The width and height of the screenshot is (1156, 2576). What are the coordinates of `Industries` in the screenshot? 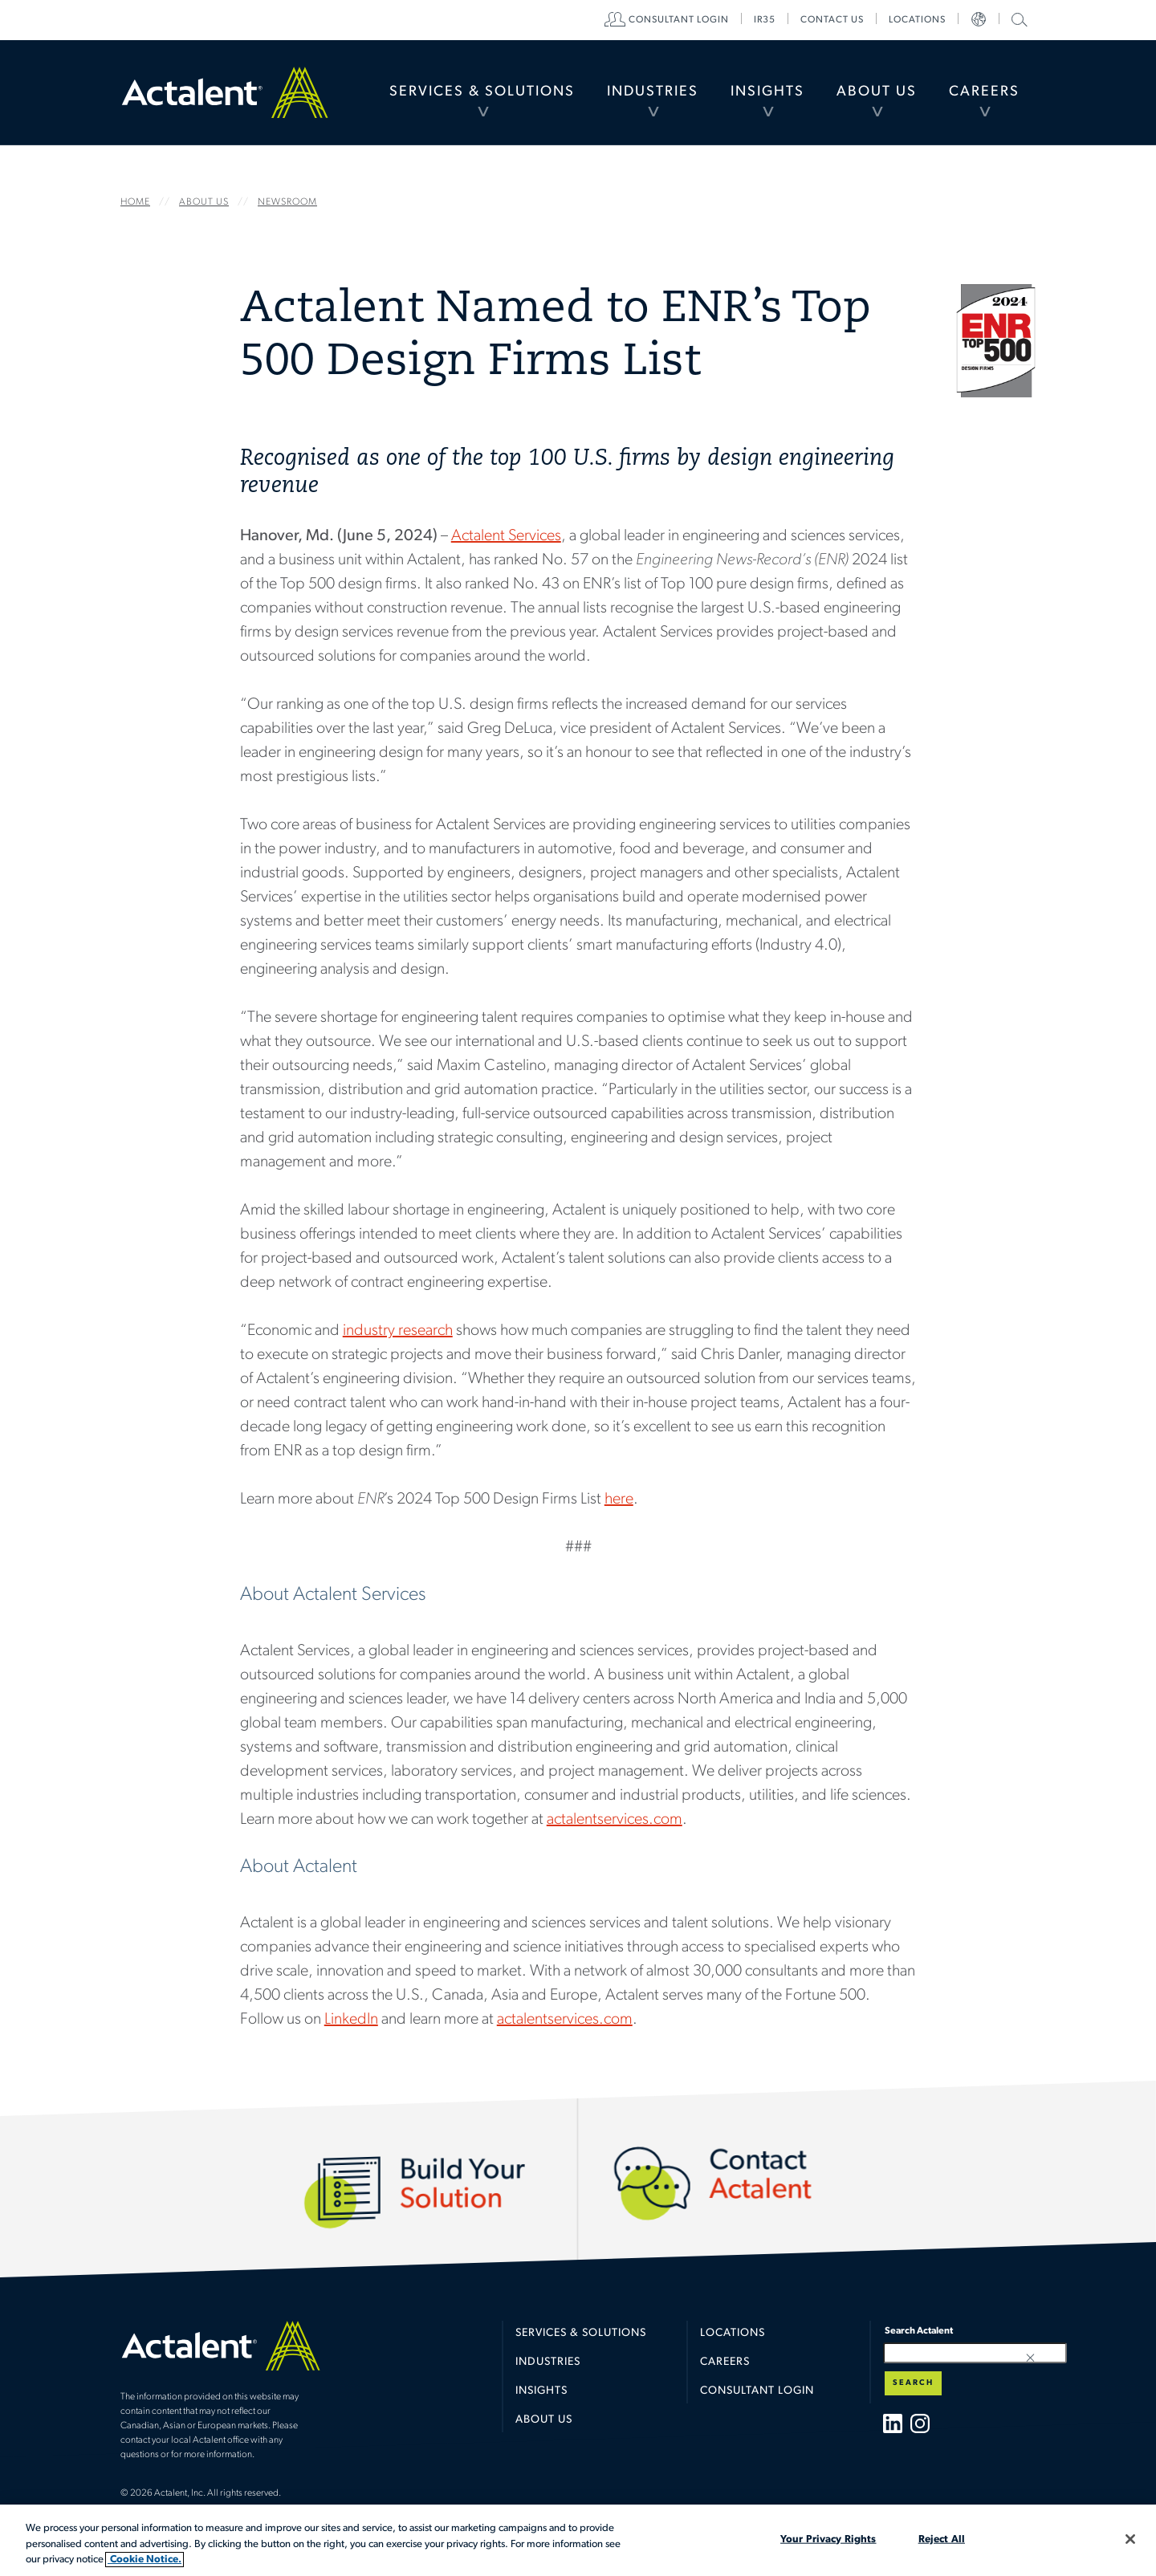 It's located at (652, 92).